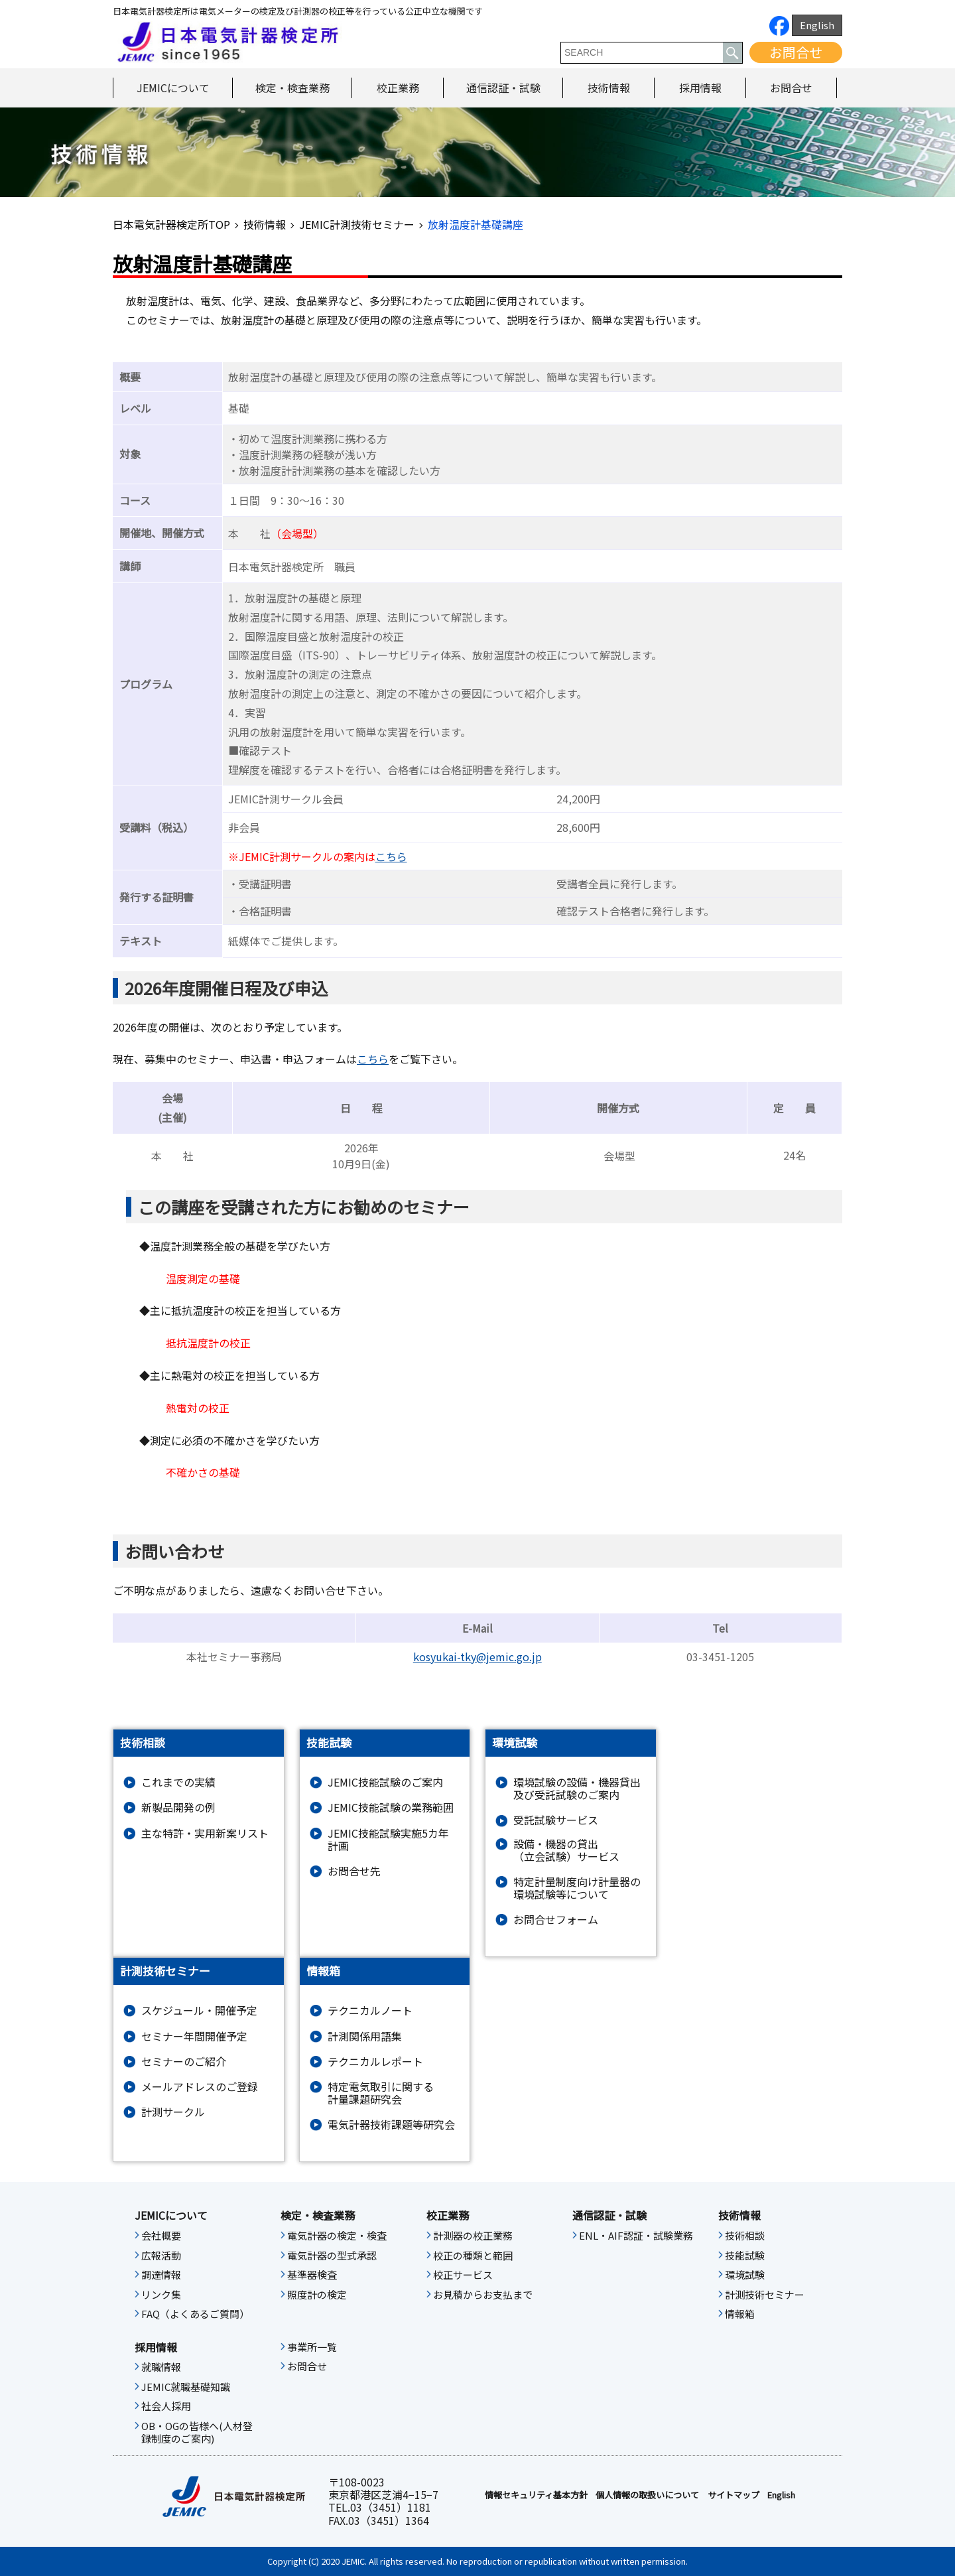  I want to click on 計測器の校正業務, so click(473, 2235).